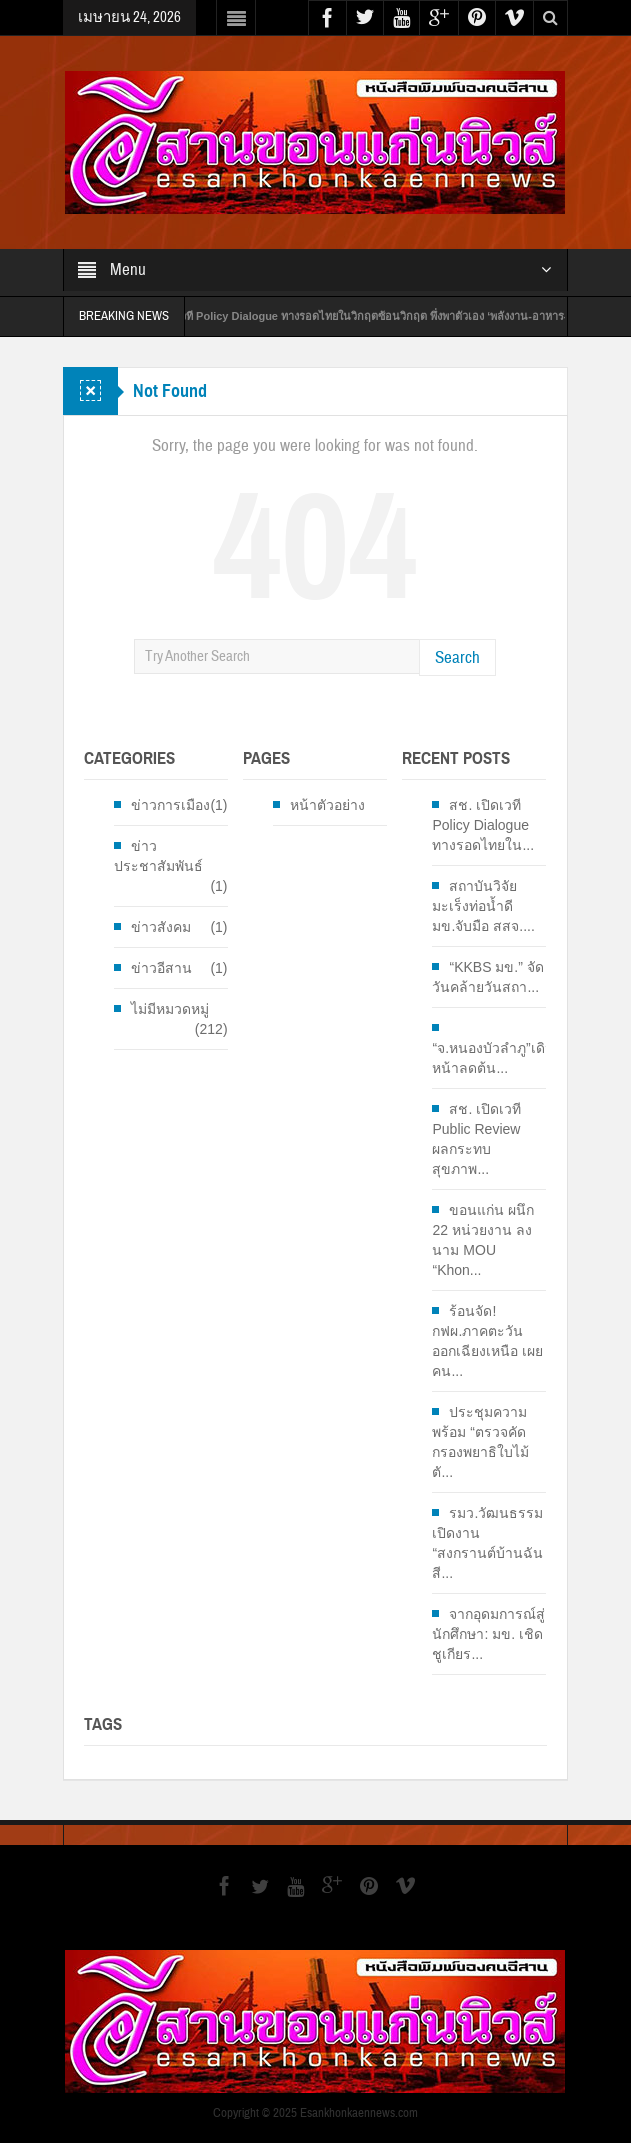  I want to click on รมว.วัฒนธรรม เปิดงาน “สงกรานต์บ้านฉัน สี..., so click(487, 1543).